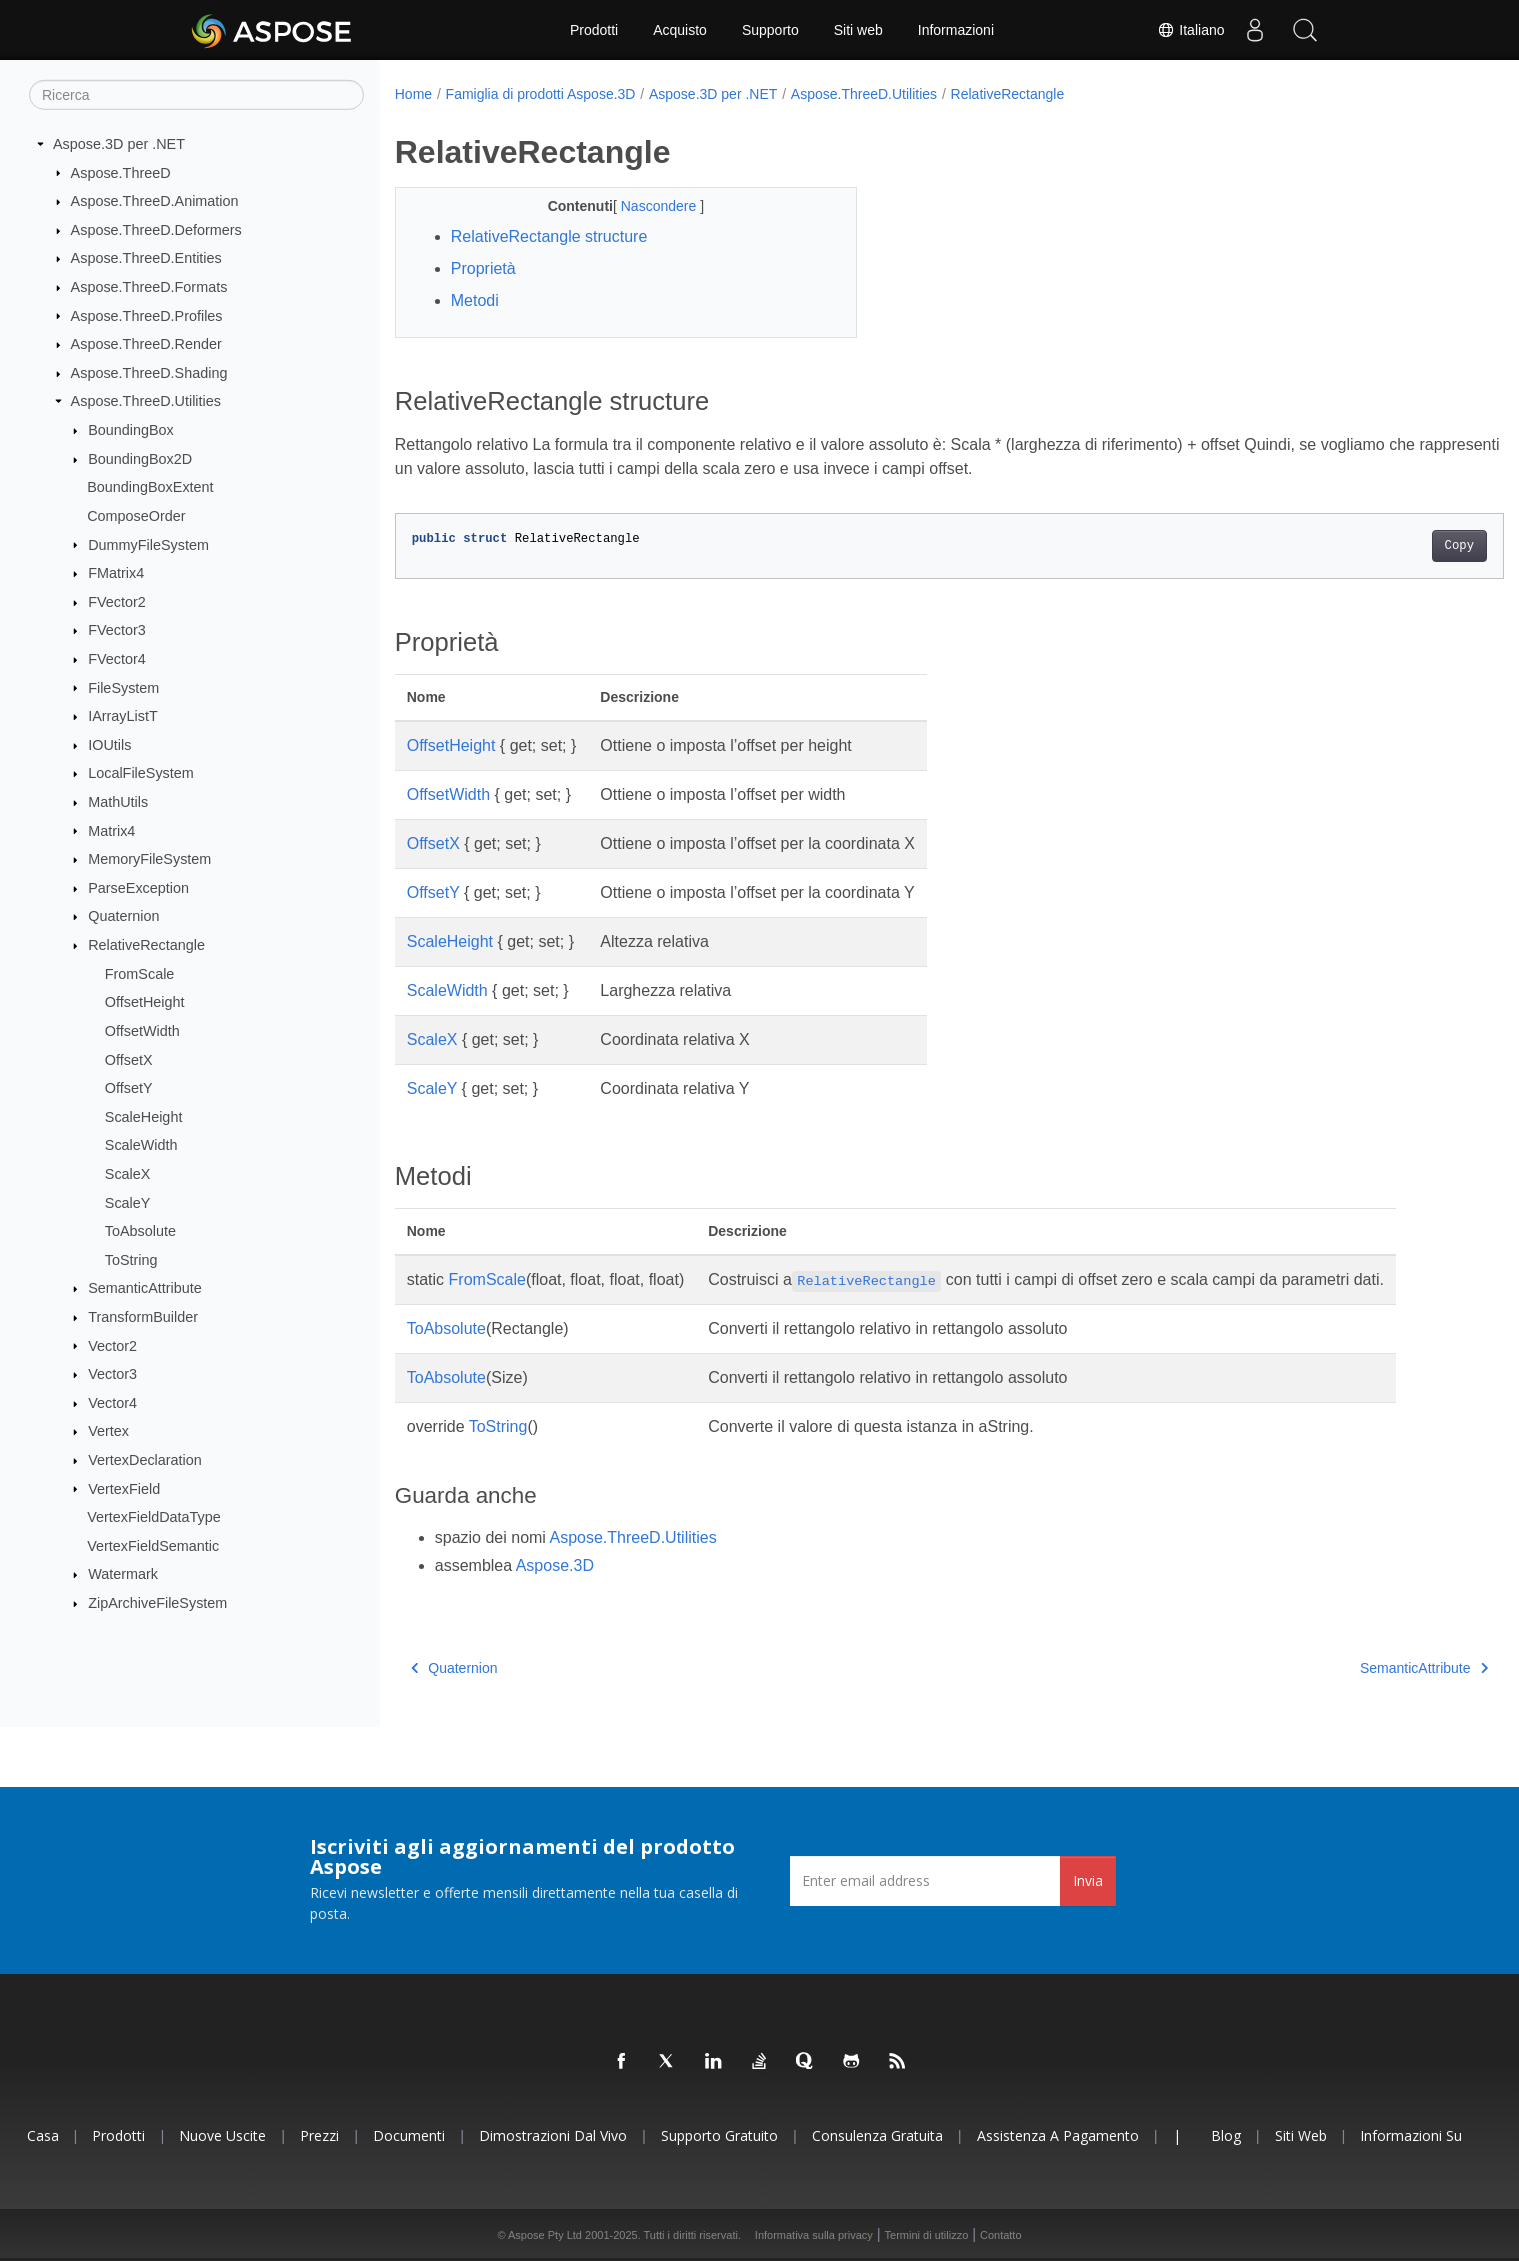 This screenshot has width=1519, height=2261. What do you see at coordinates (1411, 2135) in the screenshot?
I see `Informazioni su` at bounding box center [1411, 2135].